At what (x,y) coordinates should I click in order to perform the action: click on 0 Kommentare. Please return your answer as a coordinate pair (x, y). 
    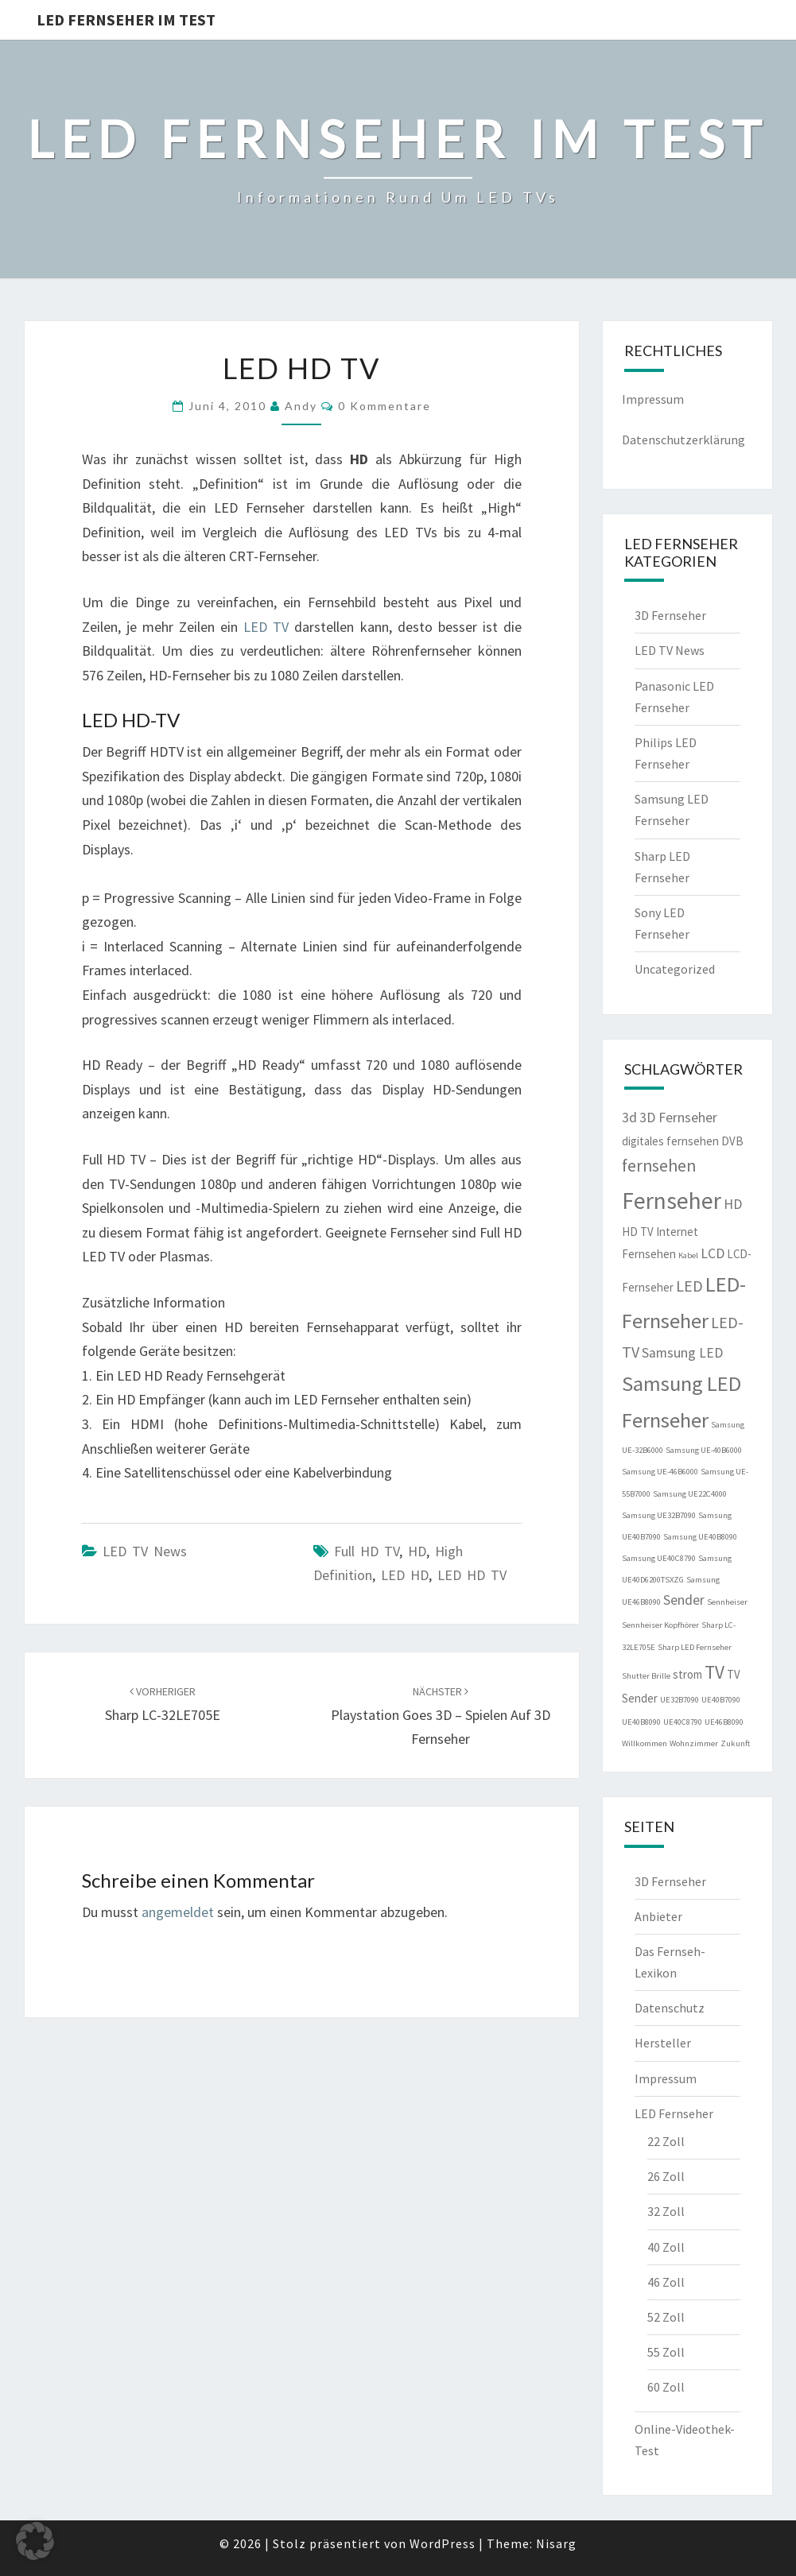
    Looking at the image, I should click on (384, 406).